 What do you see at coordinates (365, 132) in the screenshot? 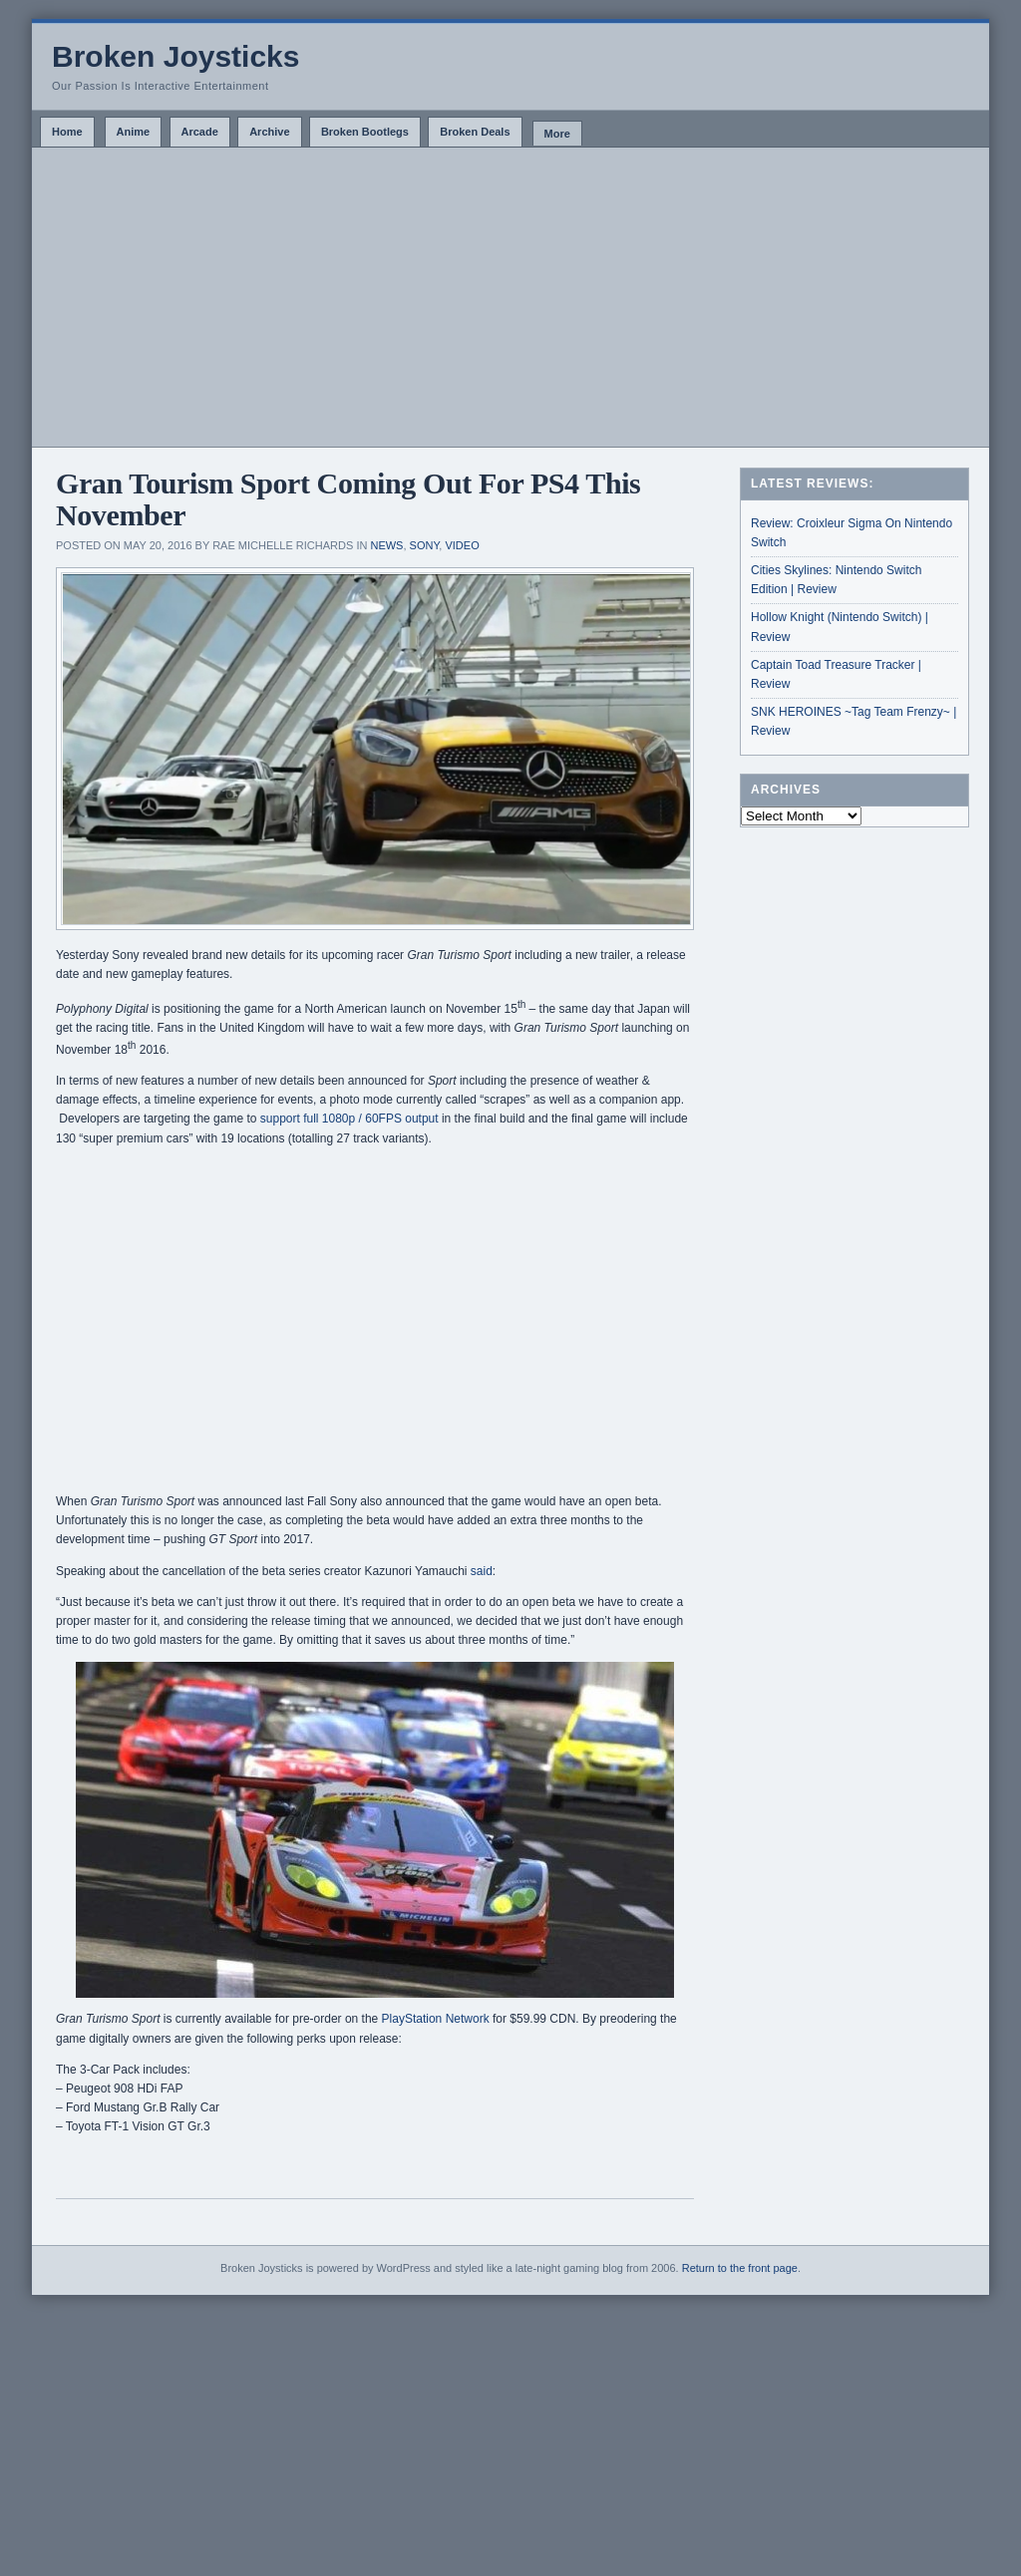
I see `Broken Bootlegs` at bounding box center [365, 132].